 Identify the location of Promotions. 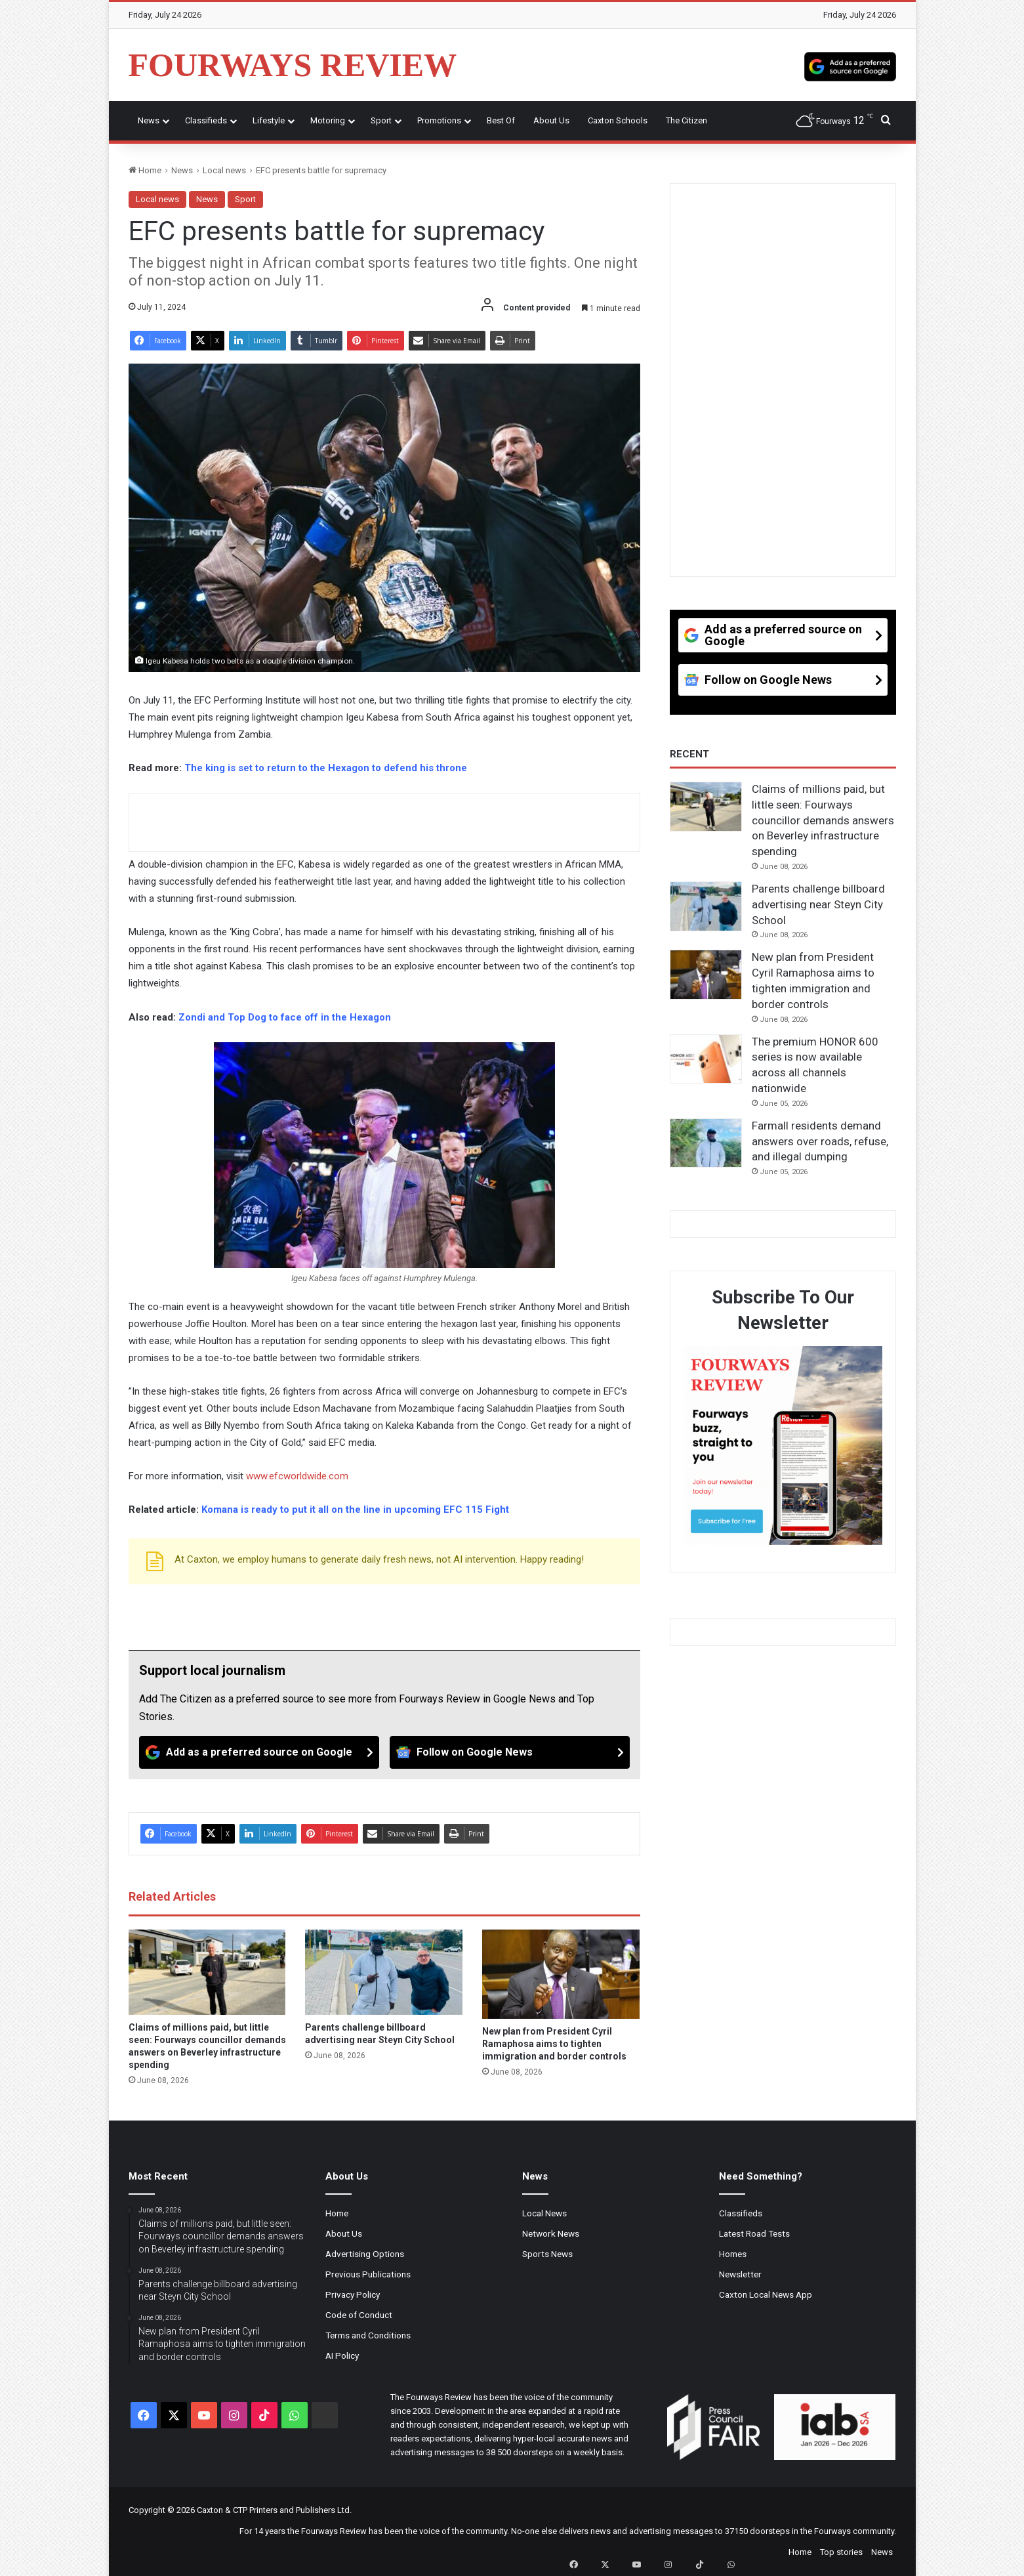
(439, 120).